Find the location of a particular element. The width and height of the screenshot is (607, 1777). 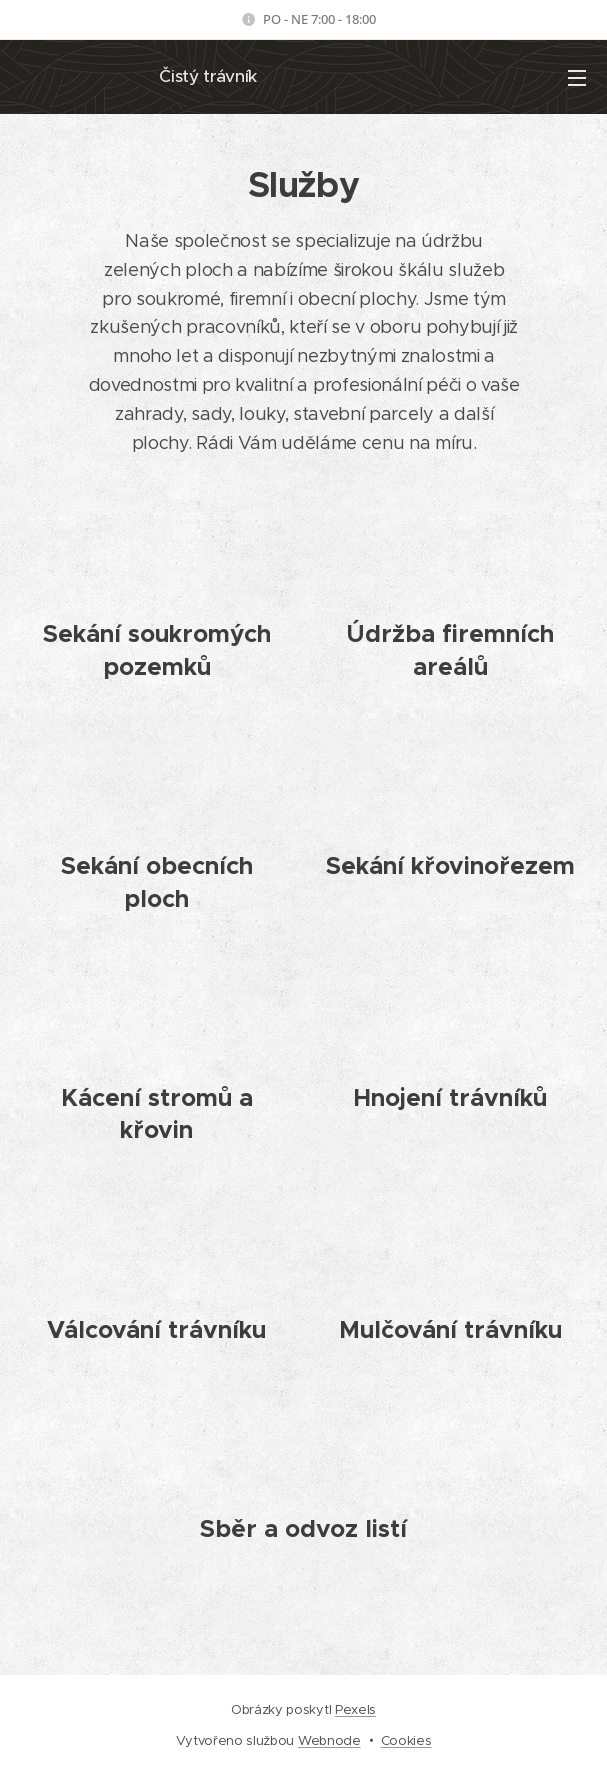

Cookies is located at coordinates (406, 1740).